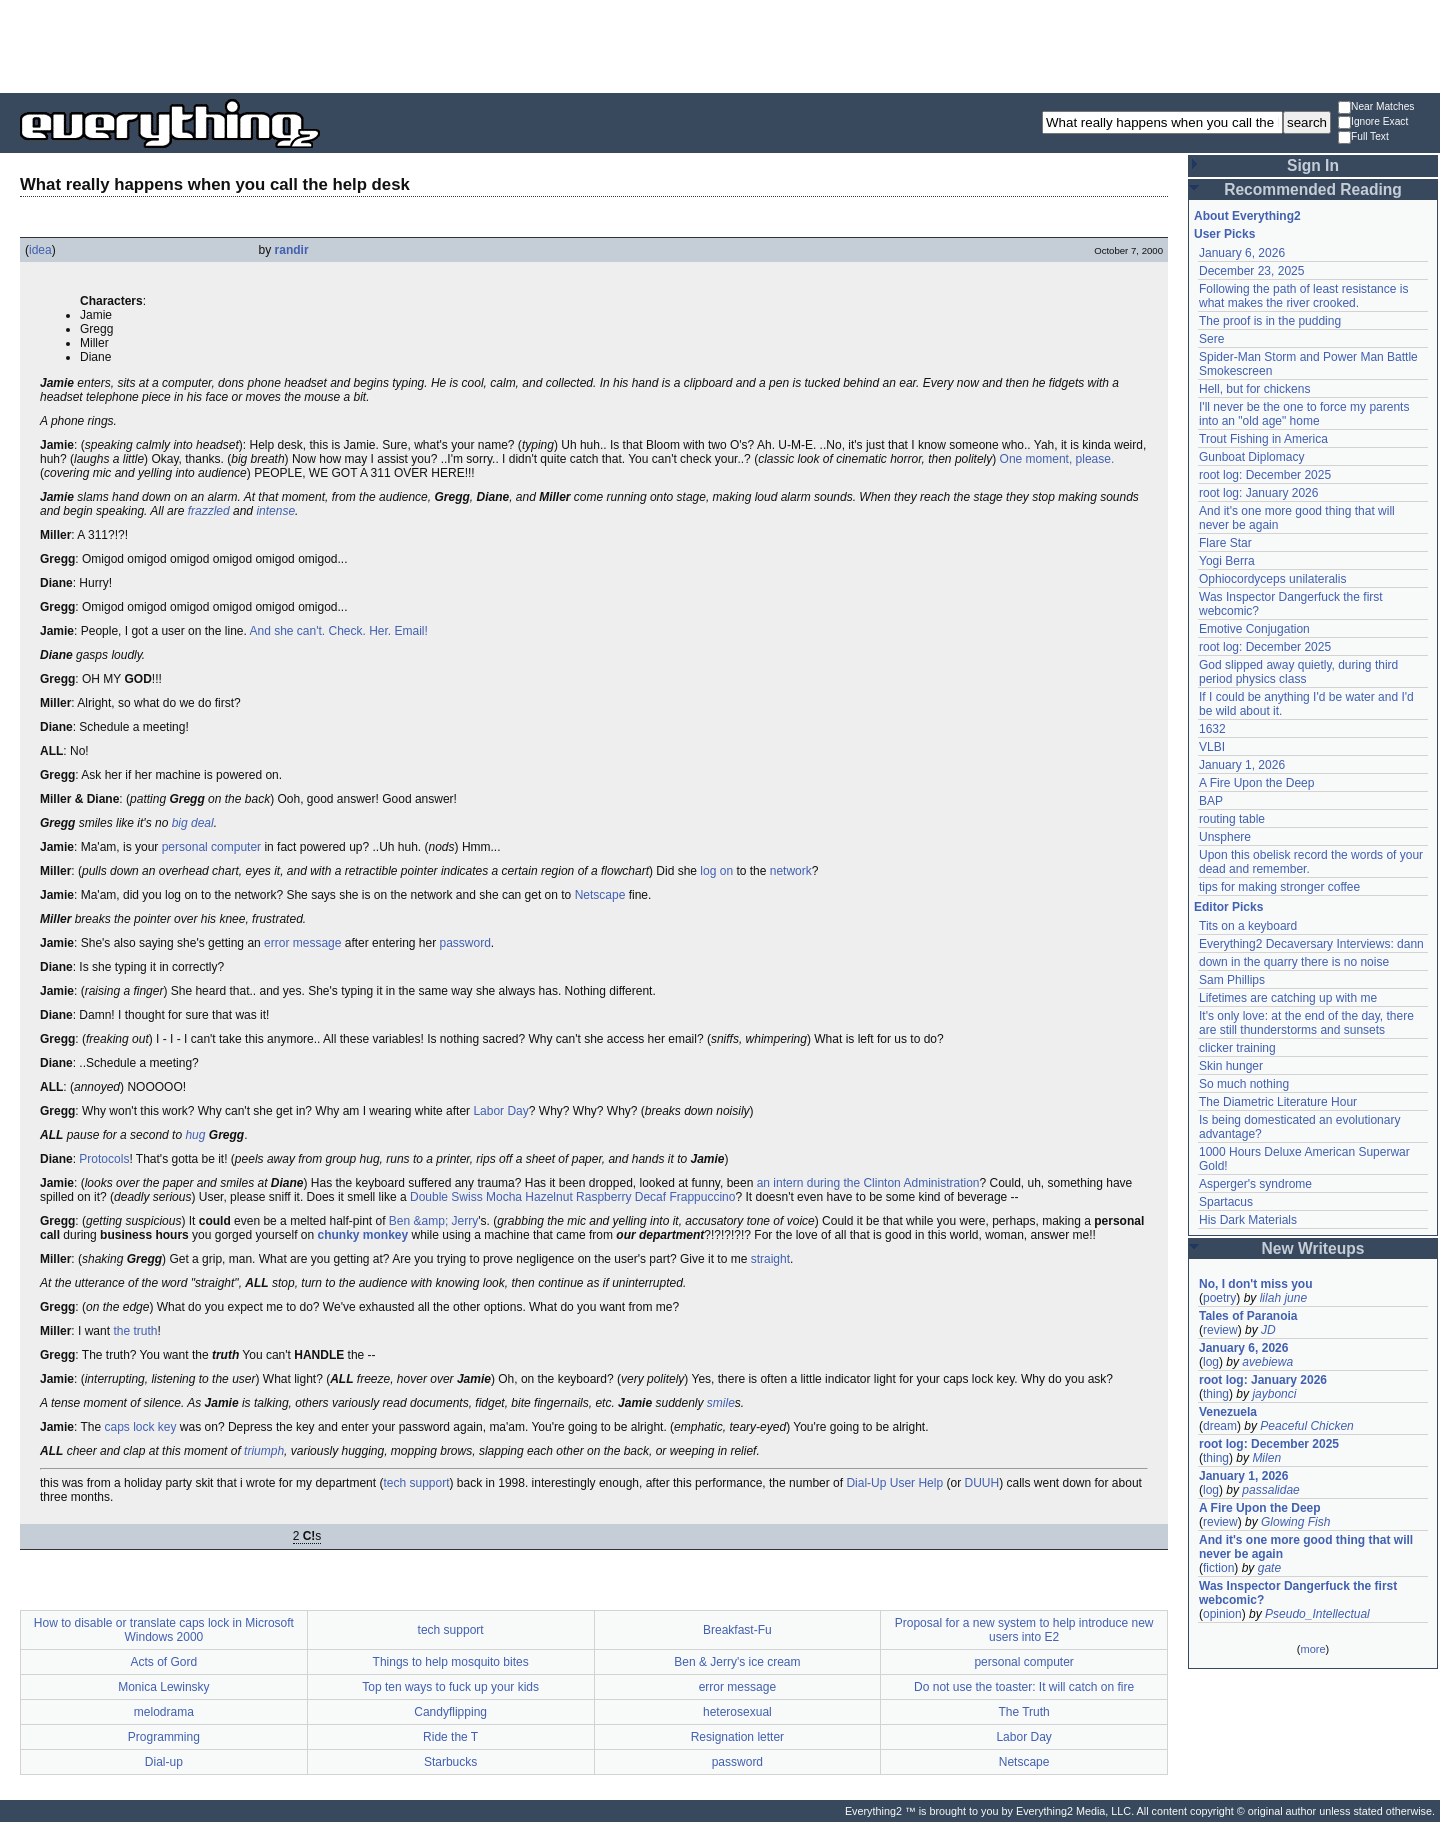 Image resolution: width=1440 pixels, height=1822 pixels. What do you see at coordinates (1270, 321) in the screenshot?
I see `The proof is in the pudding` at bounding box center [1270, 321].